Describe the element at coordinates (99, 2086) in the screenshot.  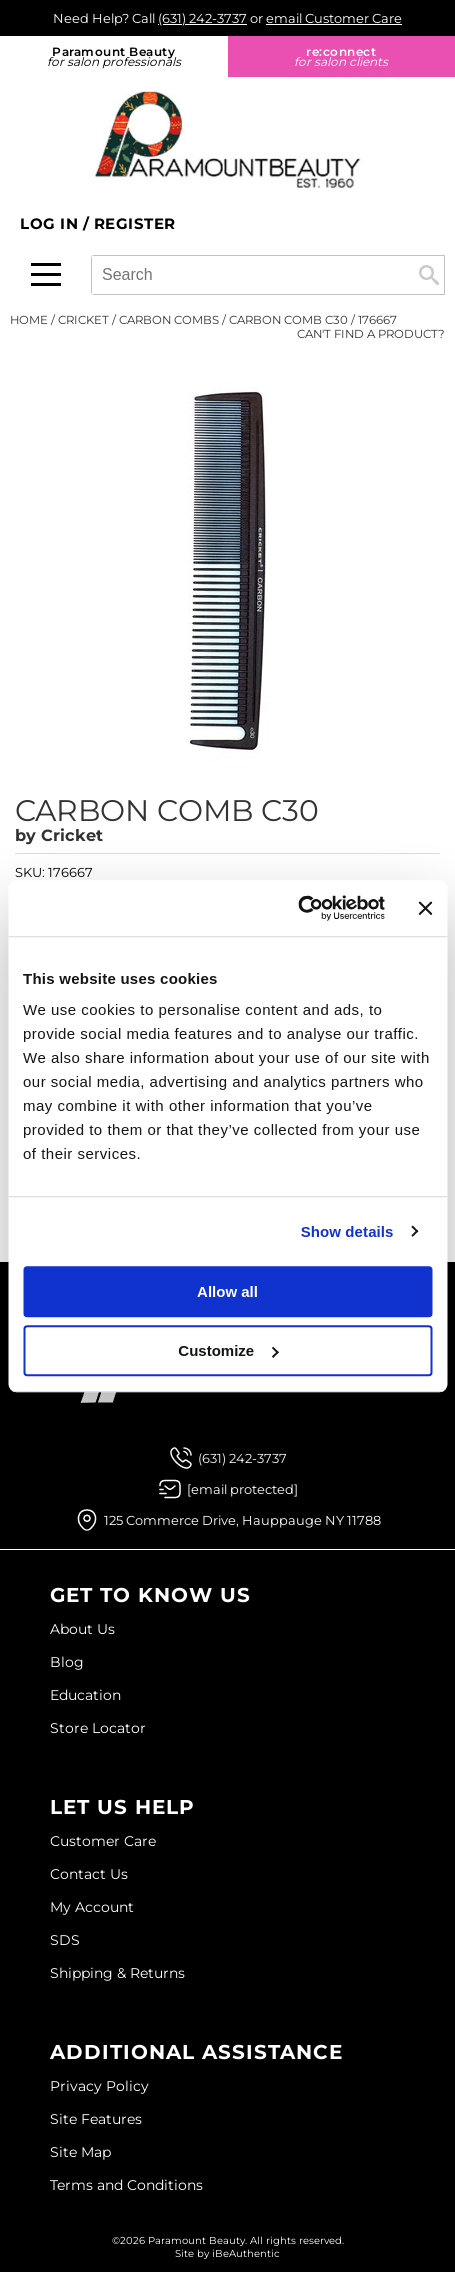
I see `Privacy Policy` at that location.